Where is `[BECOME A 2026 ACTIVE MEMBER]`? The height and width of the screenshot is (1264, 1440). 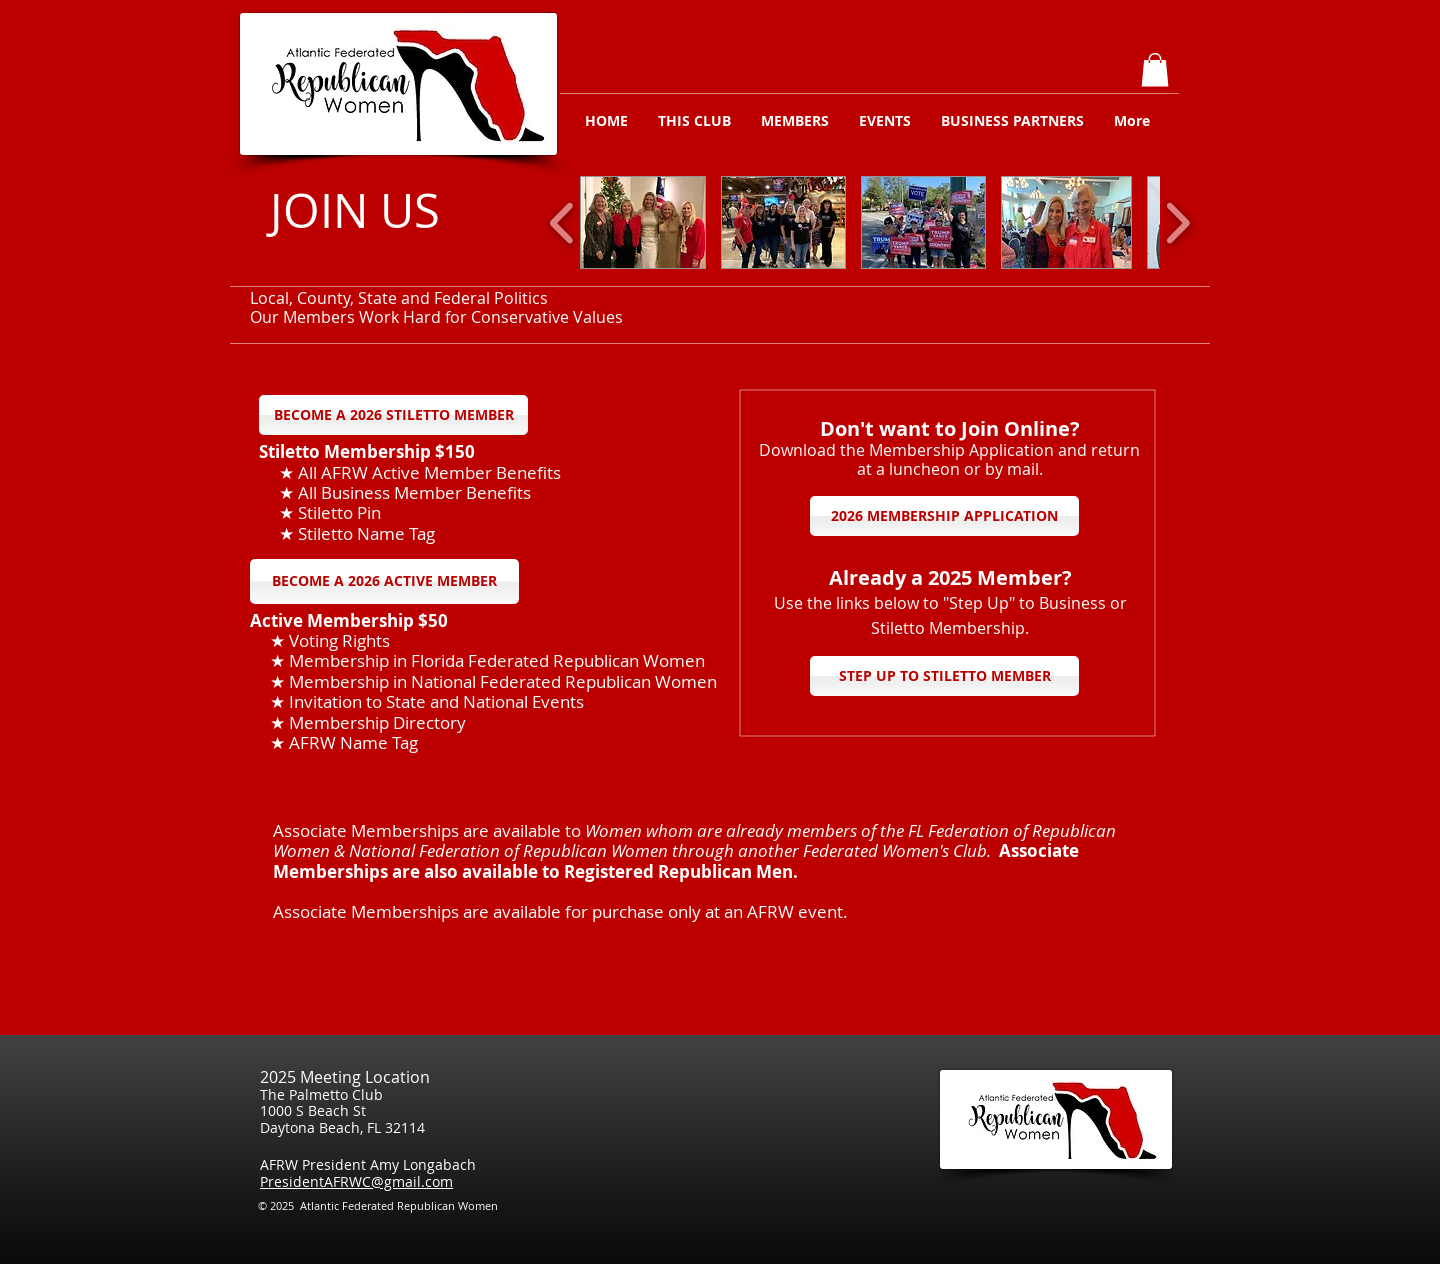 [BECOME A 2026 ACTIVE MEMBER] is located at coordinates (384, 581).